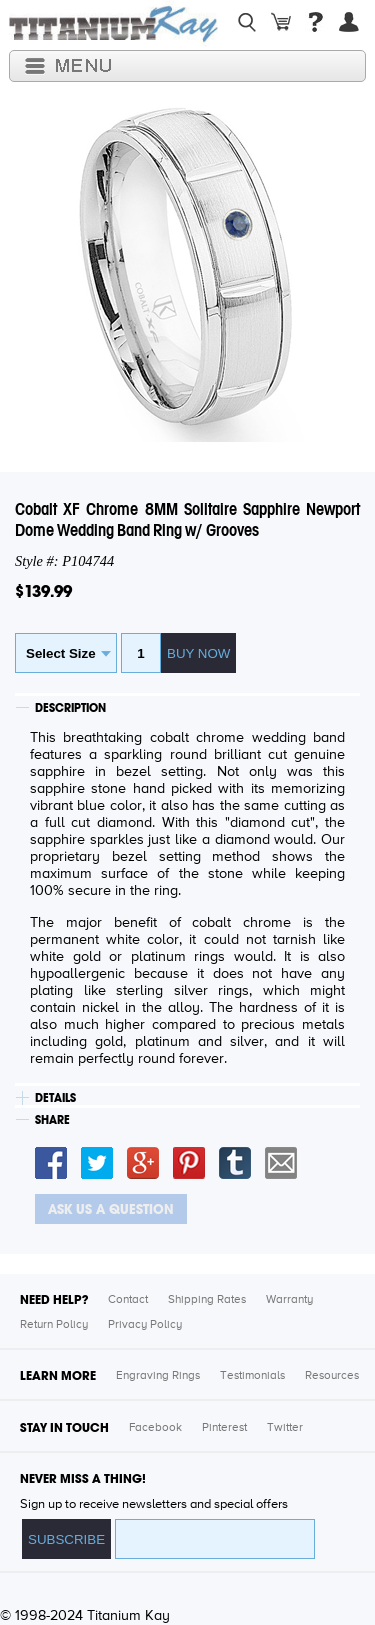 The width and height of the screenshot is (375, 1625). I want to click on Facebook, so click(155, 1428).